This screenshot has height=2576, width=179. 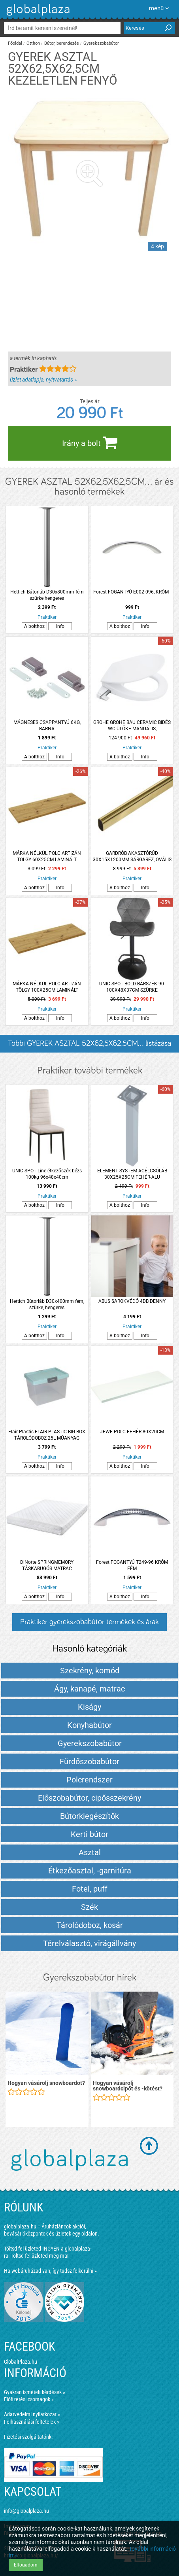 I want to click on MÁRKA NÉLKÜL POLC ARTIZÁN TÖLGY 100X25CM LAMINÁLT, so click(x=47, y=987).